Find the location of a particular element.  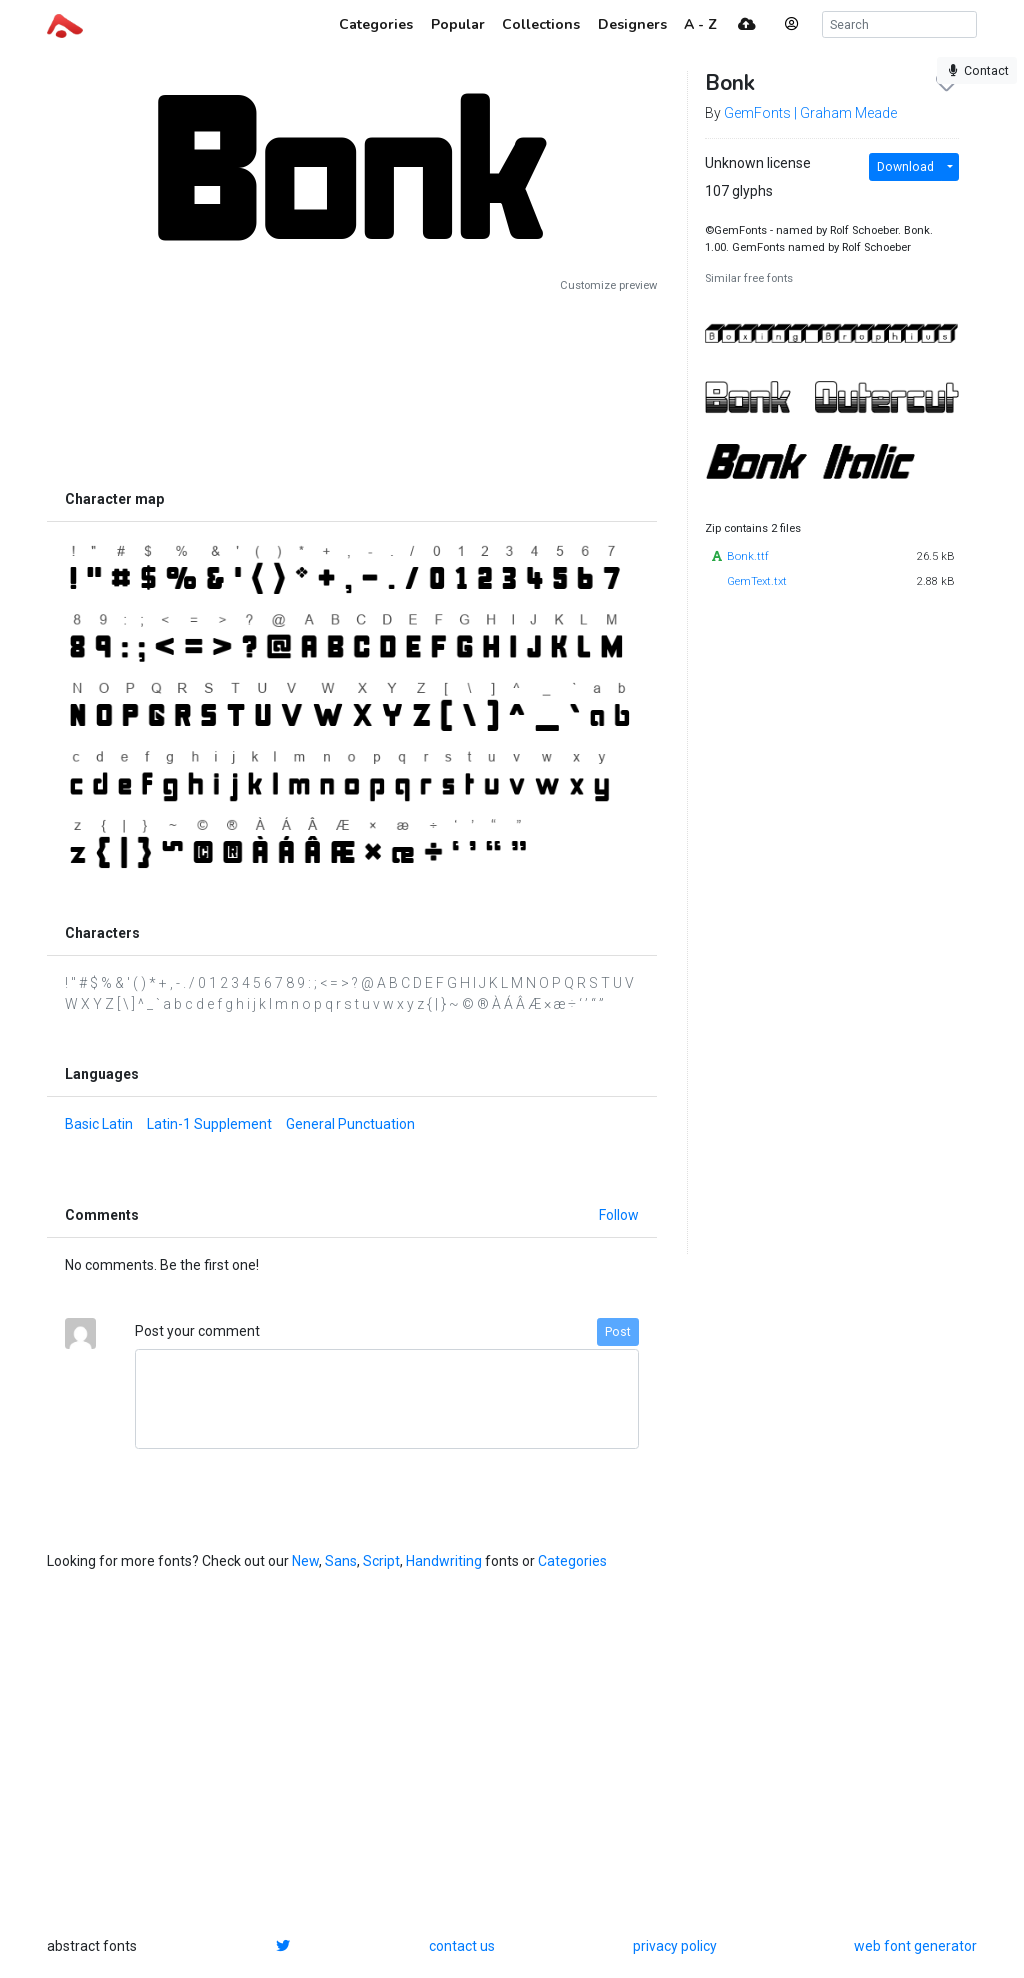

Handwriting is located at coordinates (444, 1561).